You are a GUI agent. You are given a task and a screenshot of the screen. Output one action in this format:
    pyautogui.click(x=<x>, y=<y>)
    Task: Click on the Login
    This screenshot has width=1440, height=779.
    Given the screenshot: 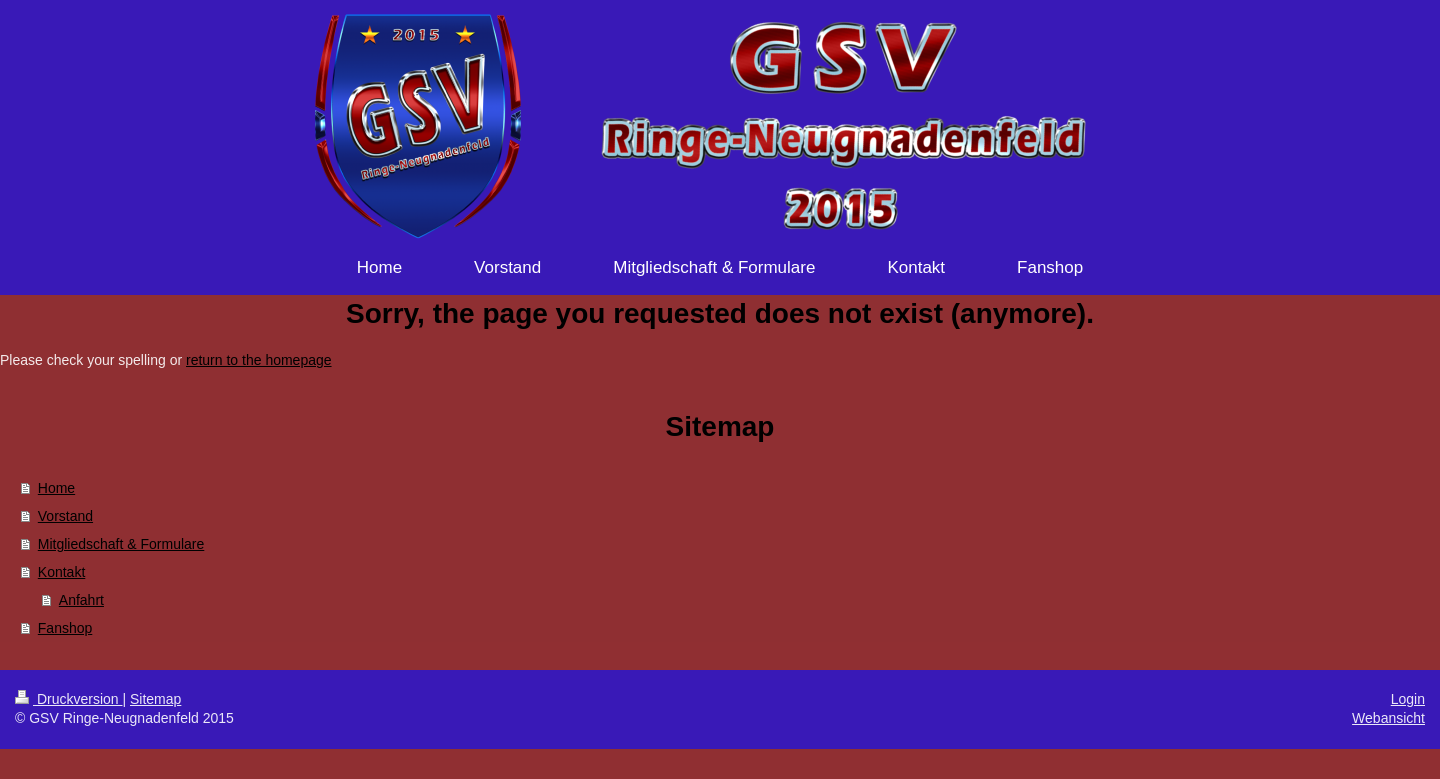 What is the action you would take?
    pyautogui.click(x=1408, y=699)
    